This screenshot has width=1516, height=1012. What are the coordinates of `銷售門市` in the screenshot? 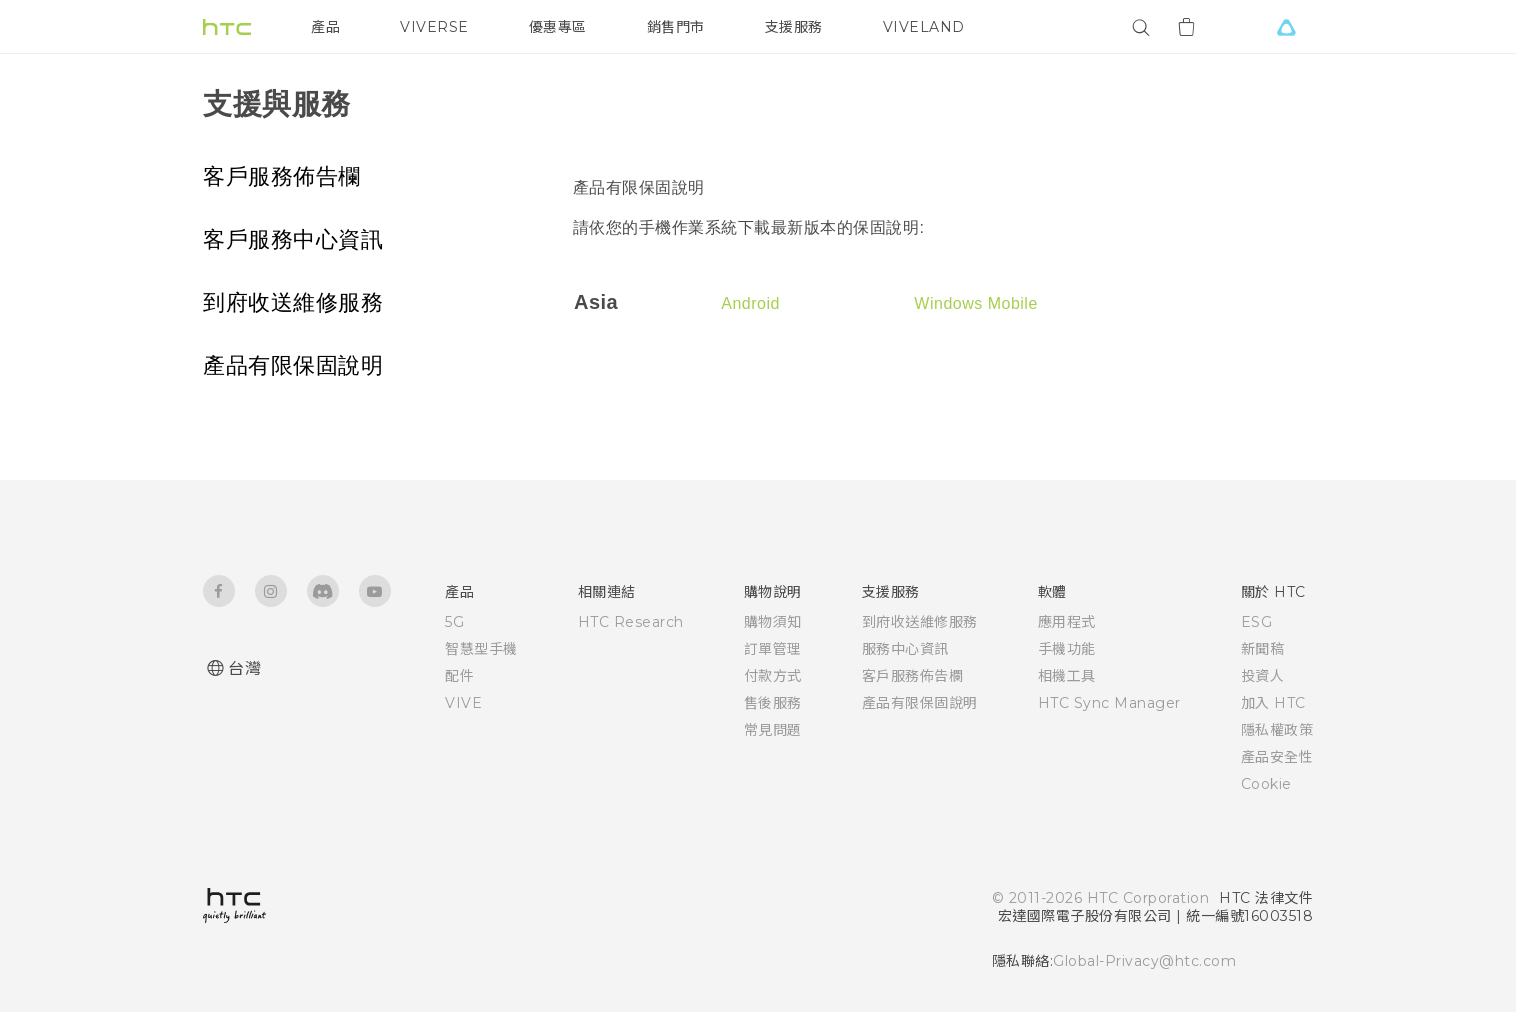 It's located at (676, 27).